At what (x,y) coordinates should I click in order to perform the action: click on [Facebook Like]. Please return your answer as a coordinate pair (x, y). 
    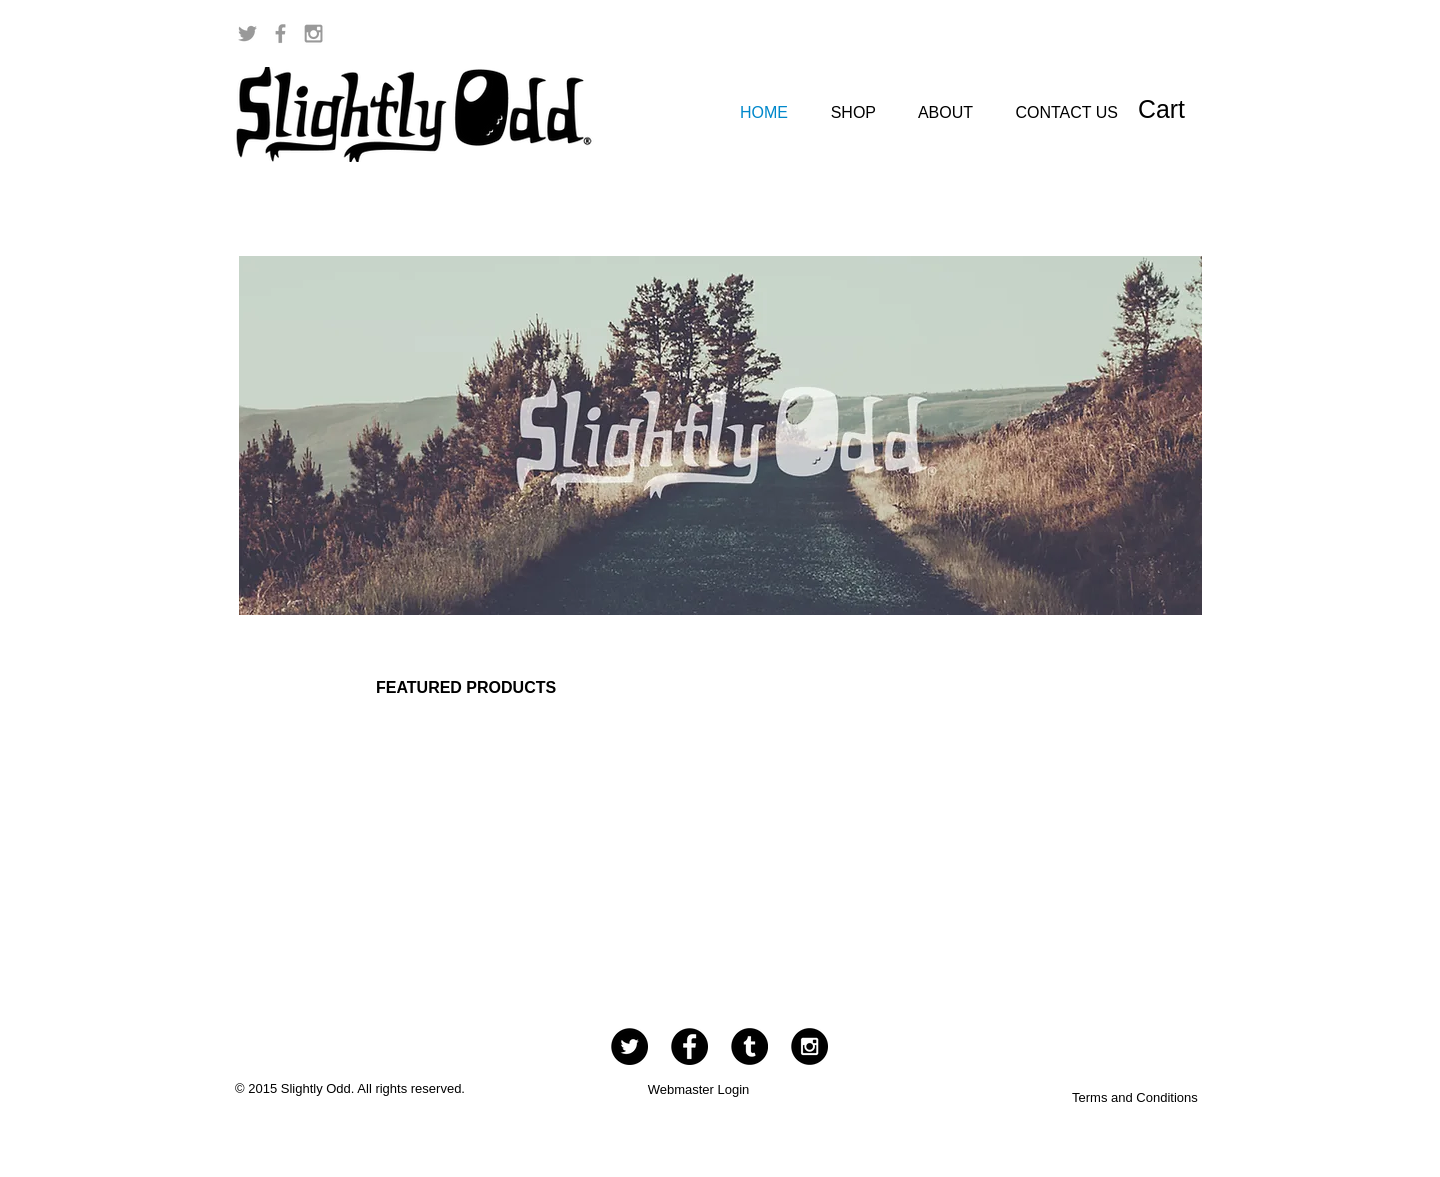
    Looking at the image, I should click on (1141, 34).